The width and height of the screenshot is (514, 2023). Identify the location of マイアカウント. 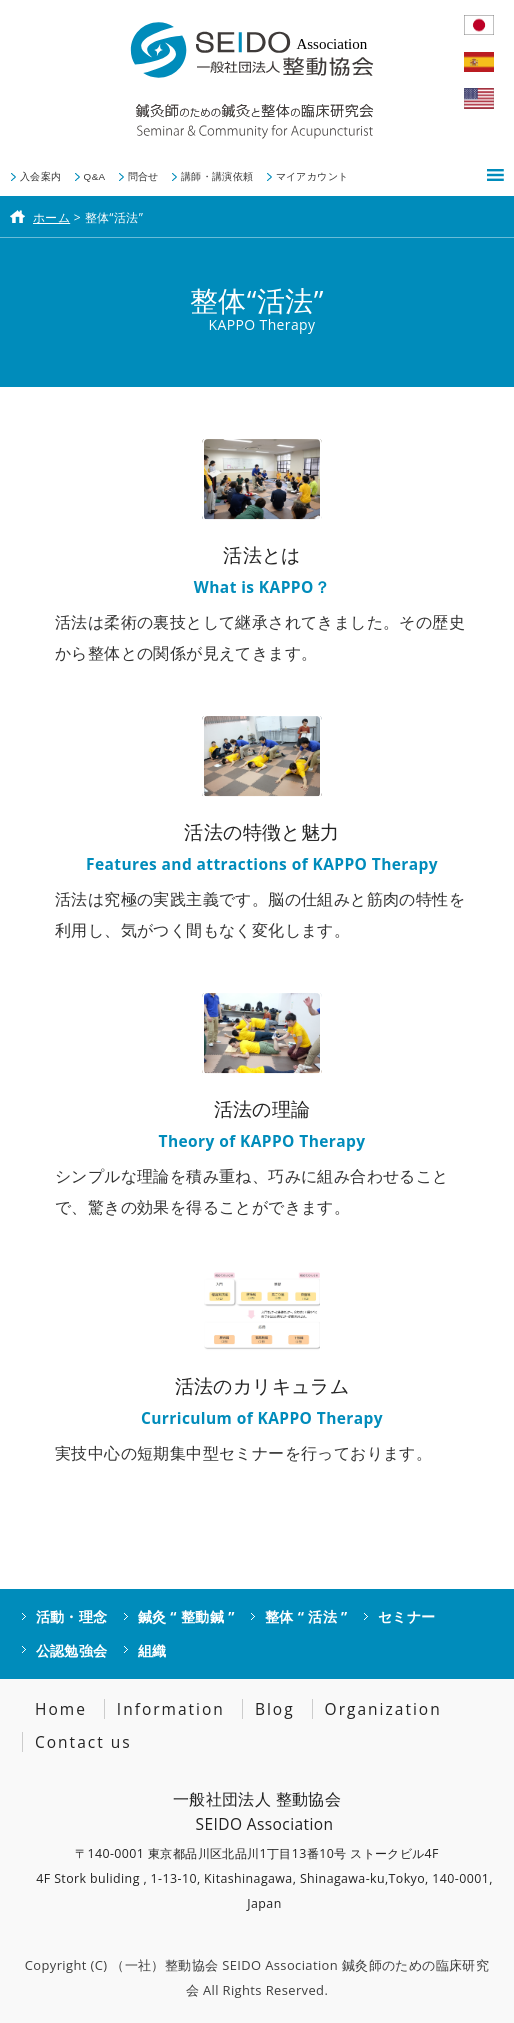
(312, 176).